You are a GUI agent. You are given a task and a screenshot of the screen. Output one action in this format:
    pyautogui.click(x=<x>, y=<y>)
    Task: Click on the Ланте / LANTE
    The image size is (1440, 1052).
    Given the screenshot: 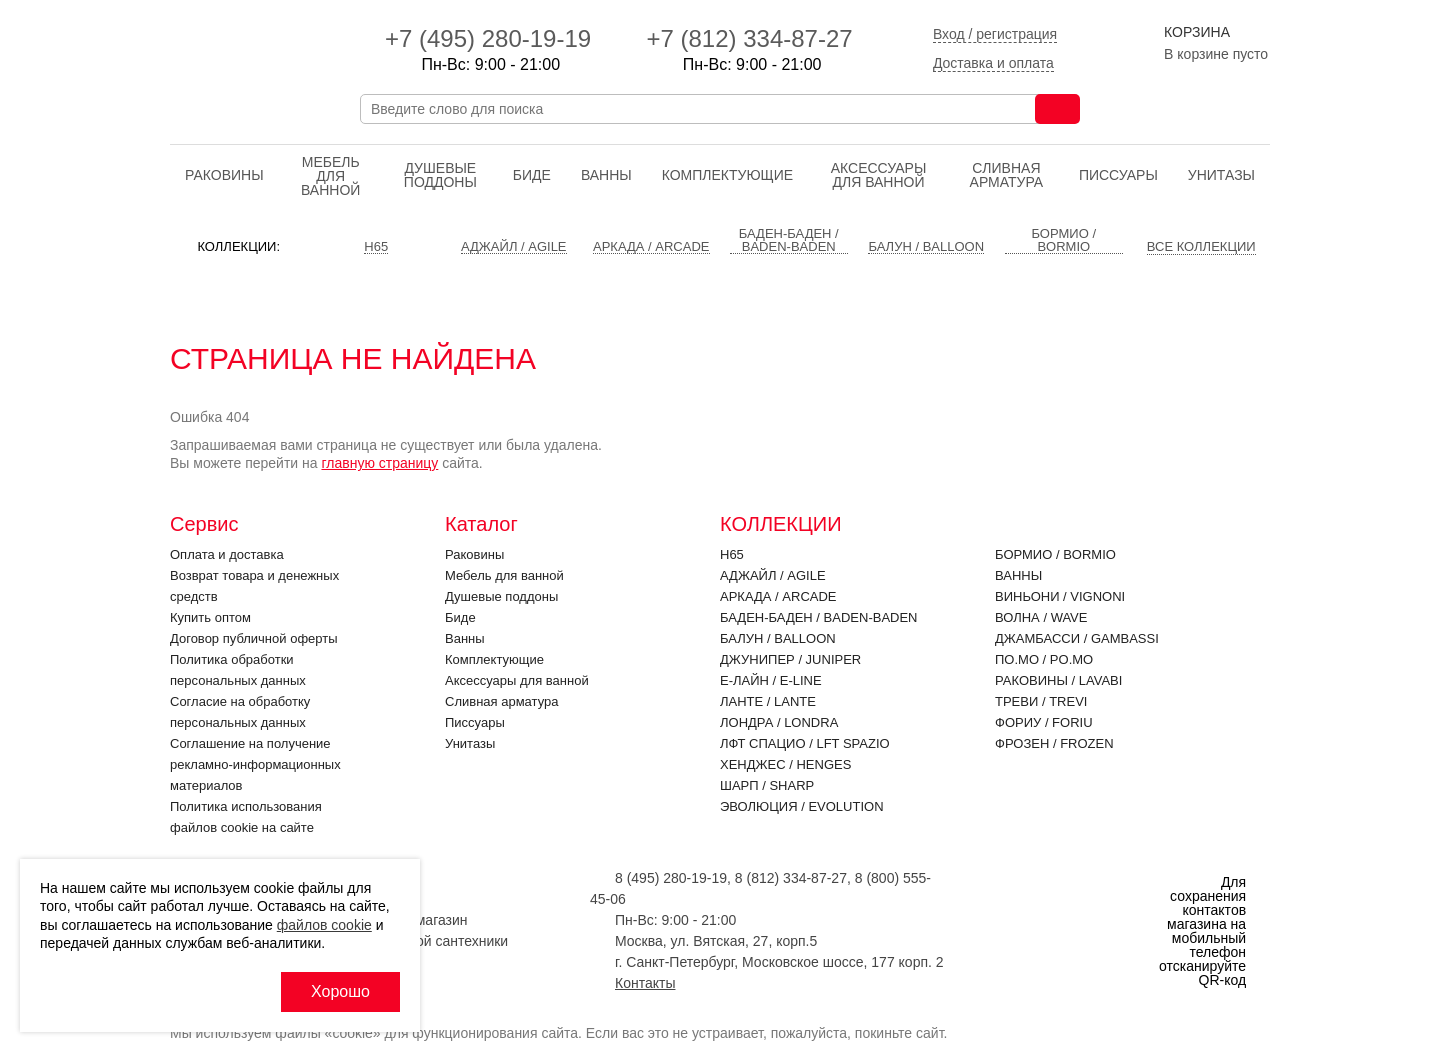 What is the action you would take?
    pyautogui.click(x=768, y=701)
    